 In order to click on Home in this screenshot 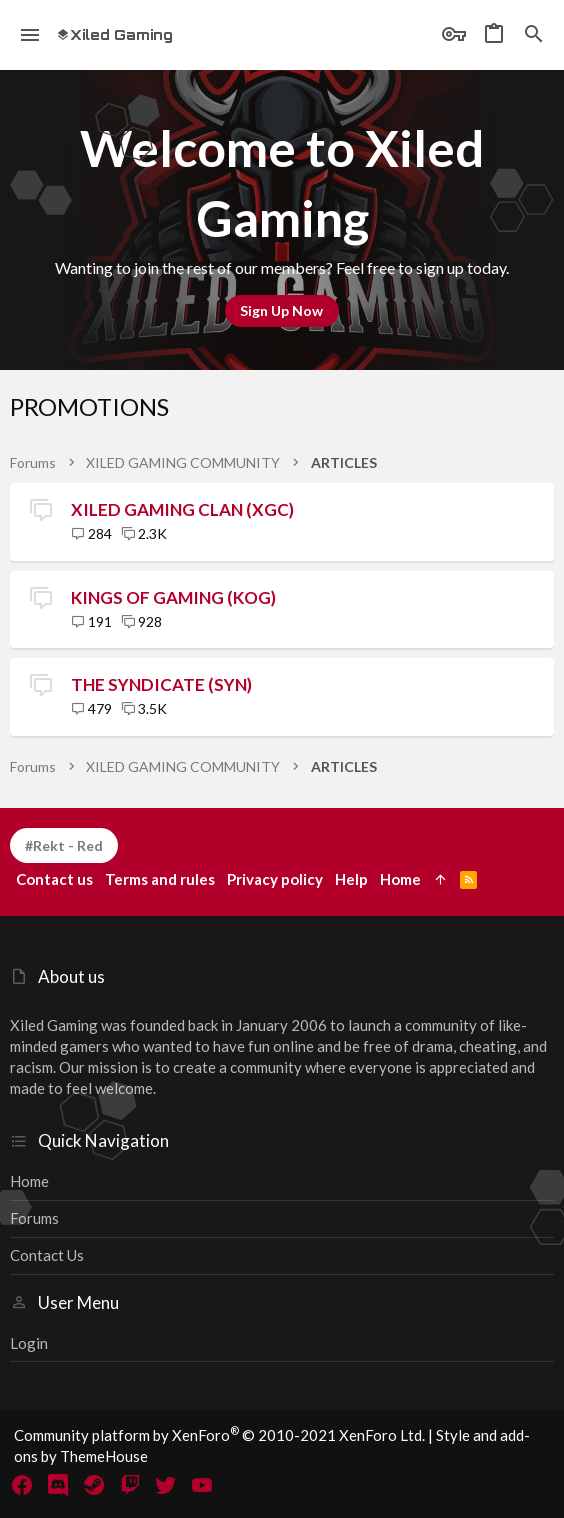, I will do `click(29, 1181)`.